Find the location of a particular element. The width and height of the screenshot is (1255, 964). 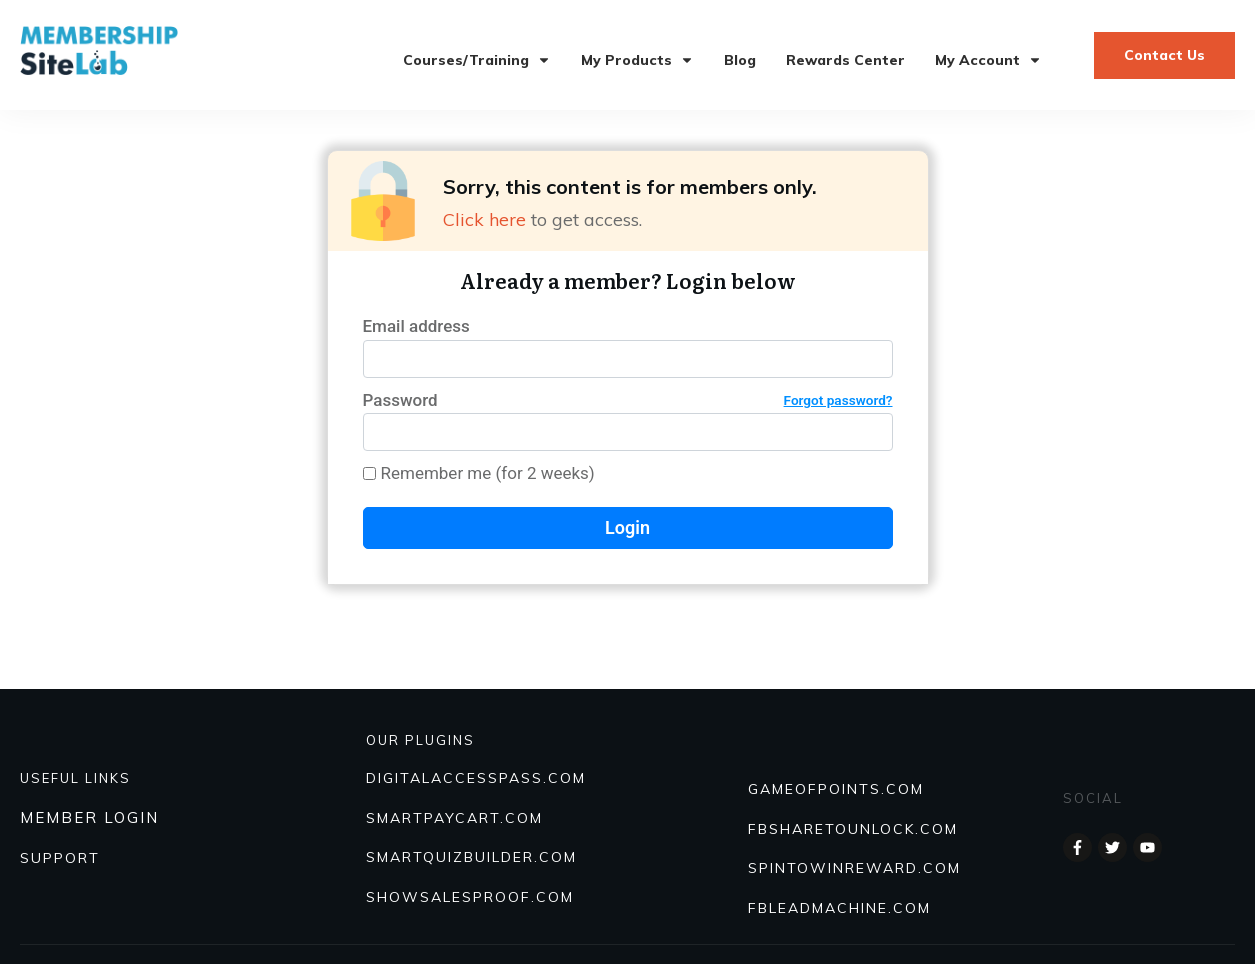

SmartPayCart.com is located at coordinates (454, 818).